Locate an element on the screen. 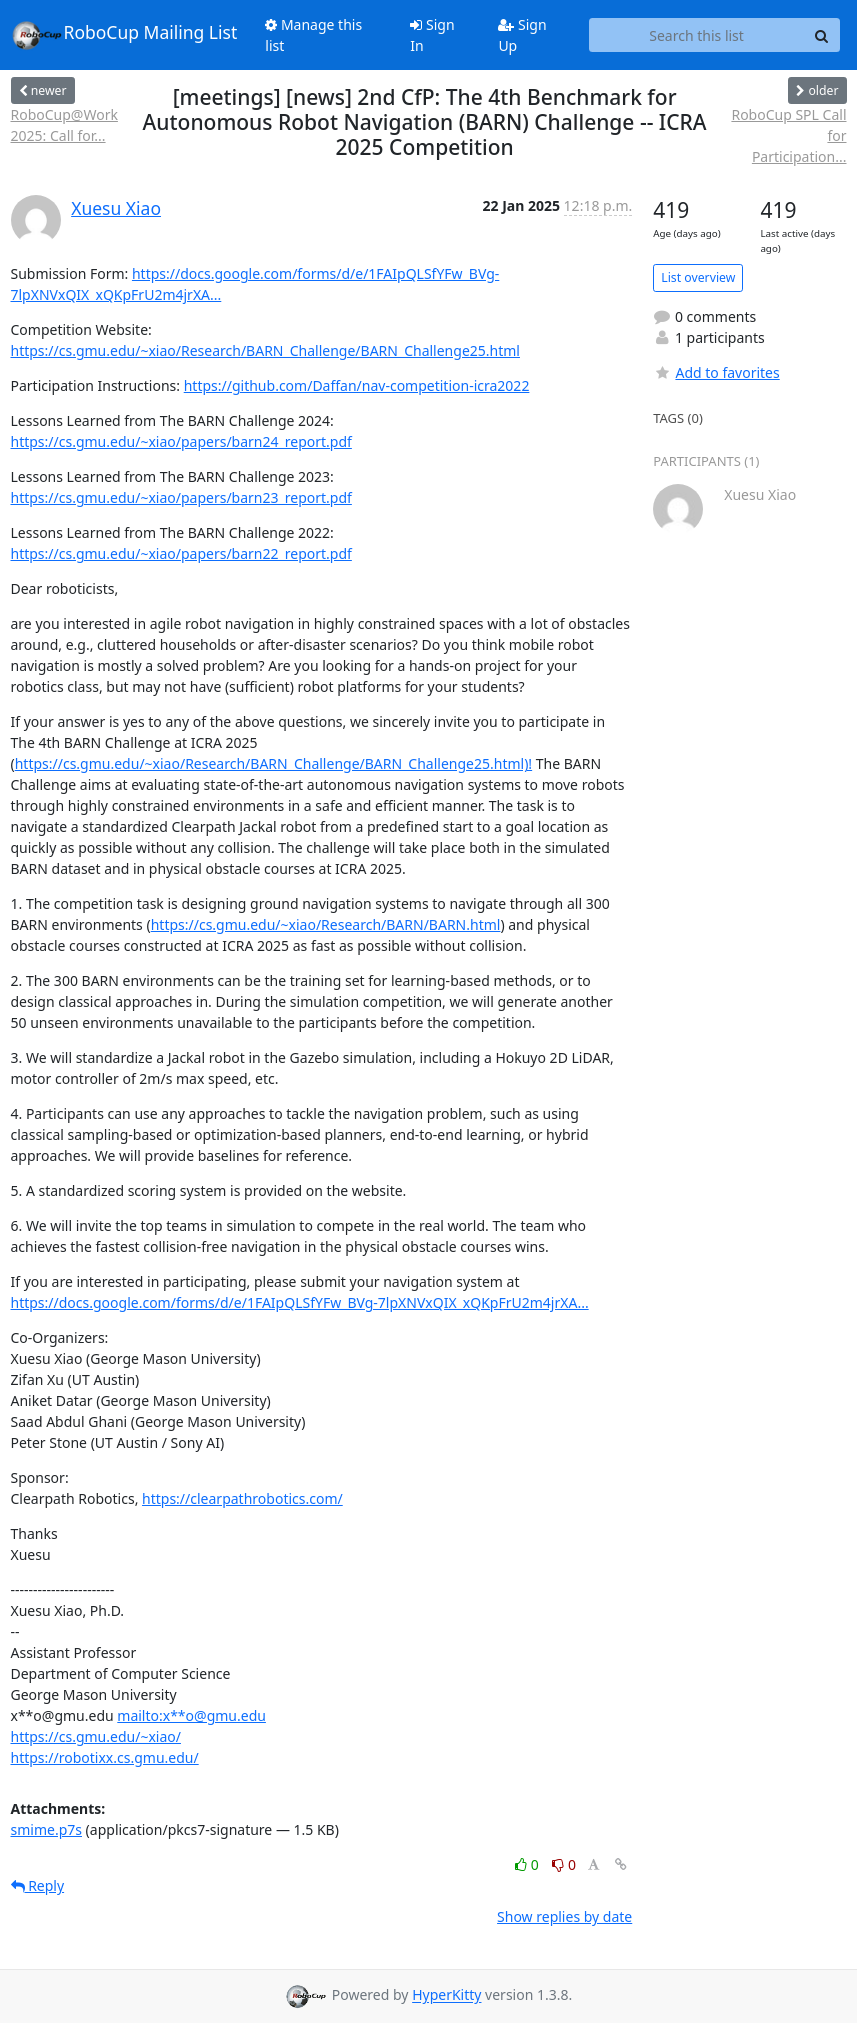 The width and height of the screenshot is (857, 2023). RoboCup SPL Call for Participation... is located at coordinates (788, 135).